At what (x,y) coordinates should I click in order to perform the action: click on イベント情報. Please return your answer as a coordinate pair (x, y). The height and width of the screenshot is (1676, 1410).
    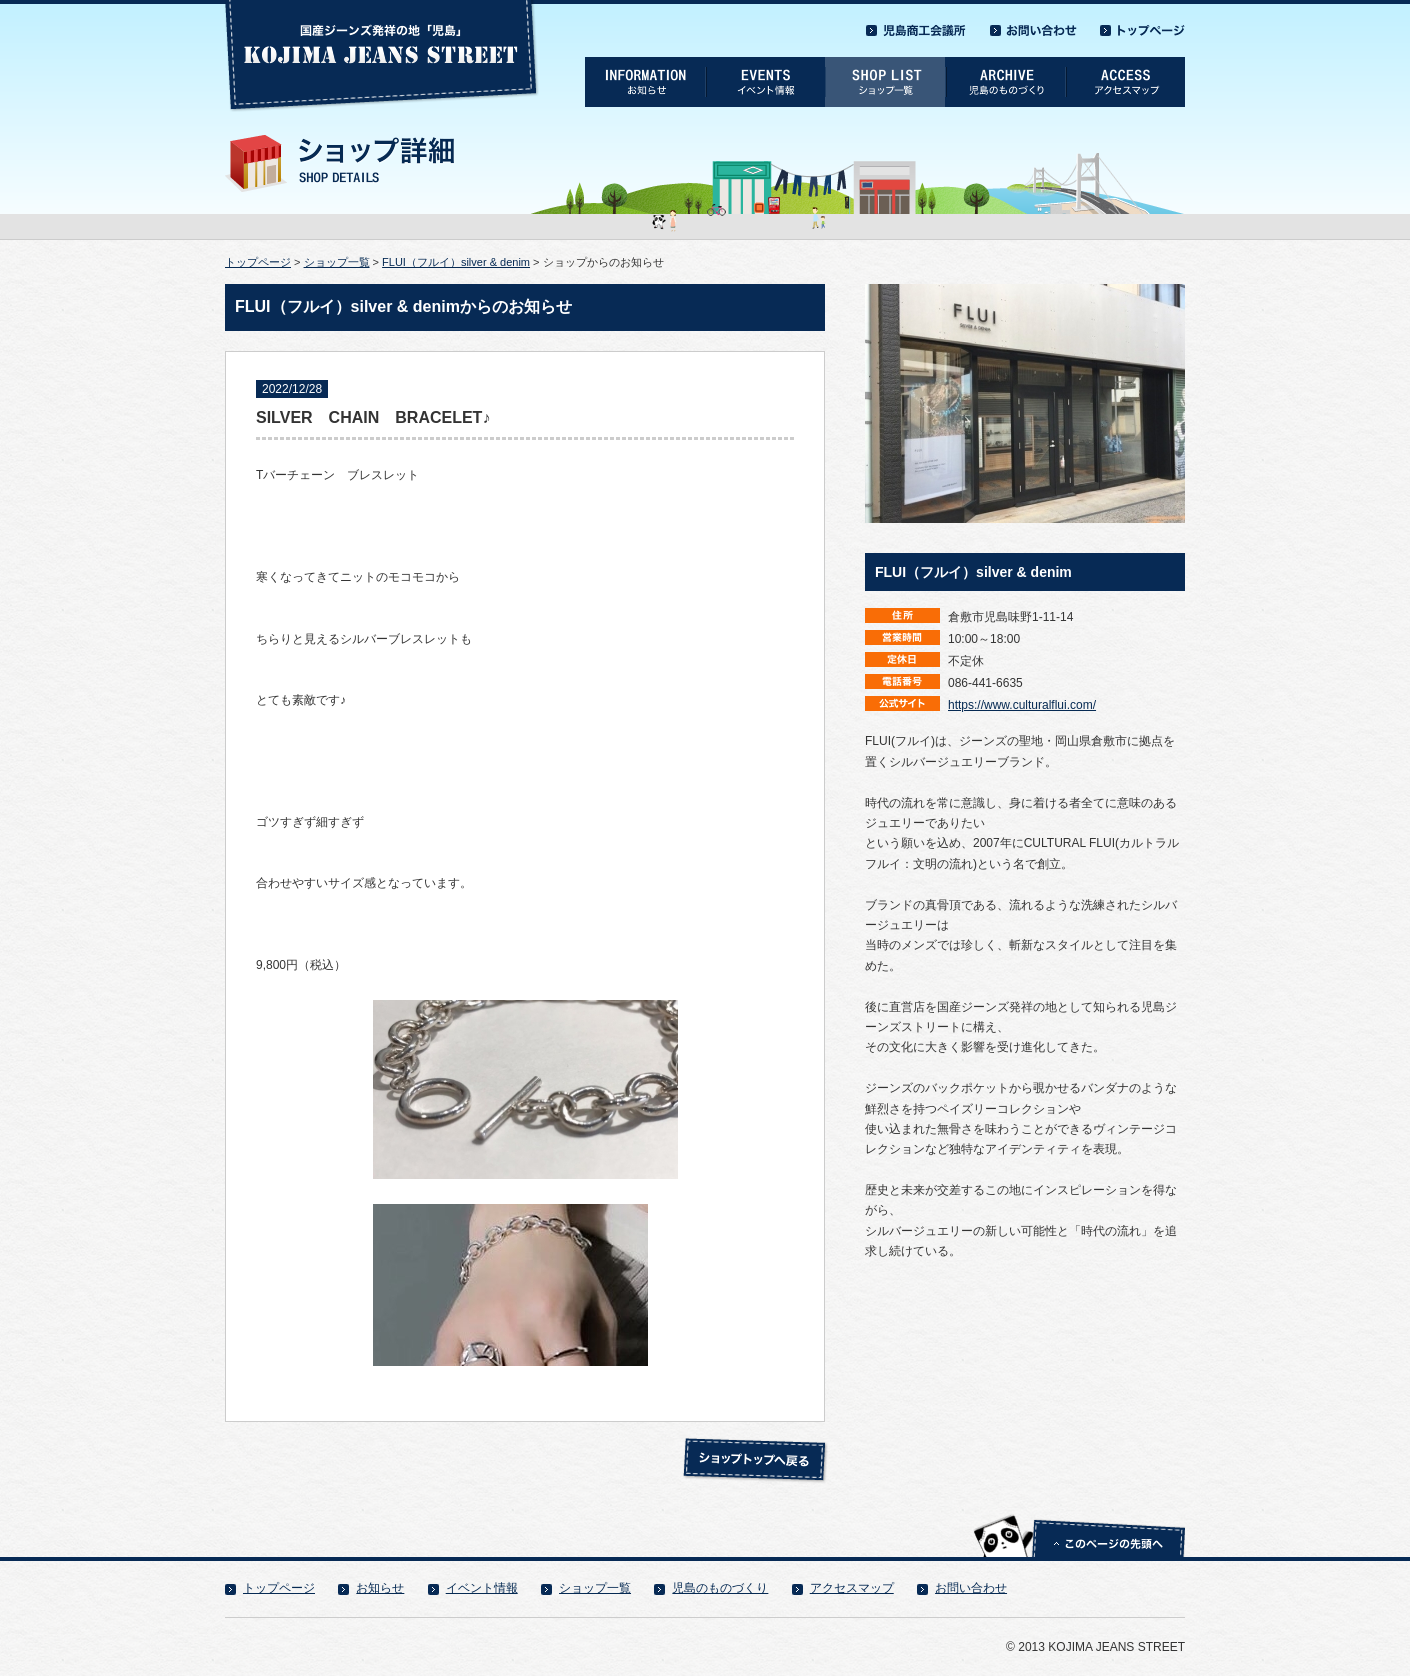
    Looking at the image, I should click on (482, 1588).